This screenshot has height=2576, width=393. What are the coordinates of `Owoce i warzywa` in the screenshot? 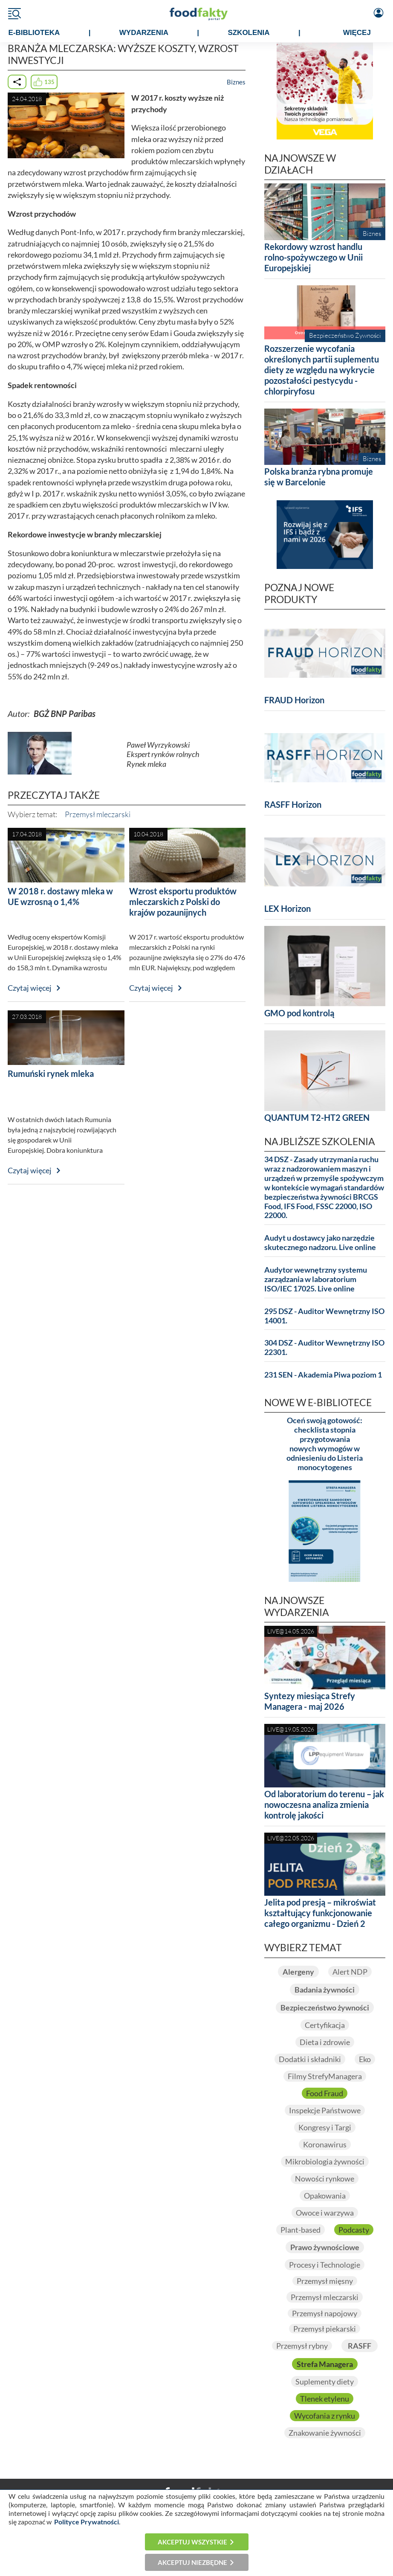 It's located at (325, 2212).